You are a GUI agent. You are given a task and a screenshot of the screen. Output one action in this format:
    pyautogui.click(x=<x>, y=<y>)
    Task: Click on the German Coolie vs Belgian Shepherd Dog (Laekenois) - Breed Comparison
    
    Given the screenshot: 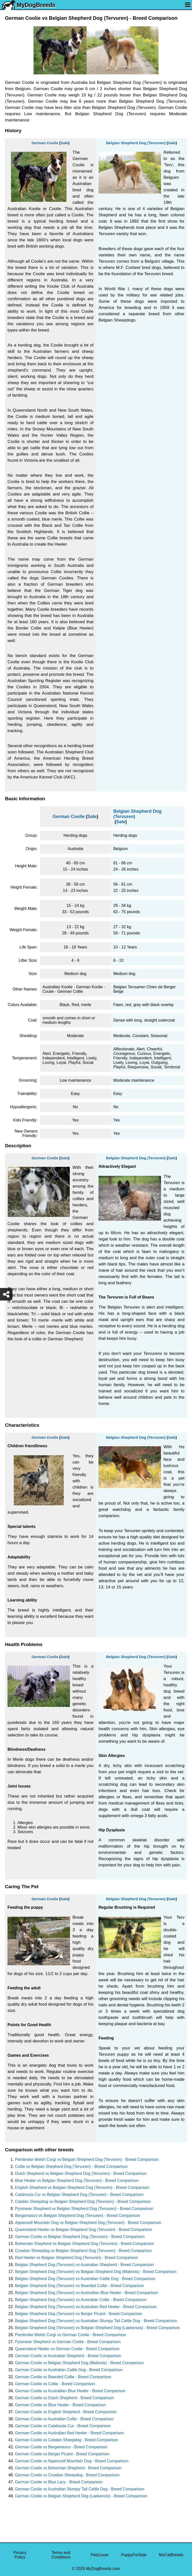 What is the action you would take?
    pyautogui.click(x=81, y=2496)
    